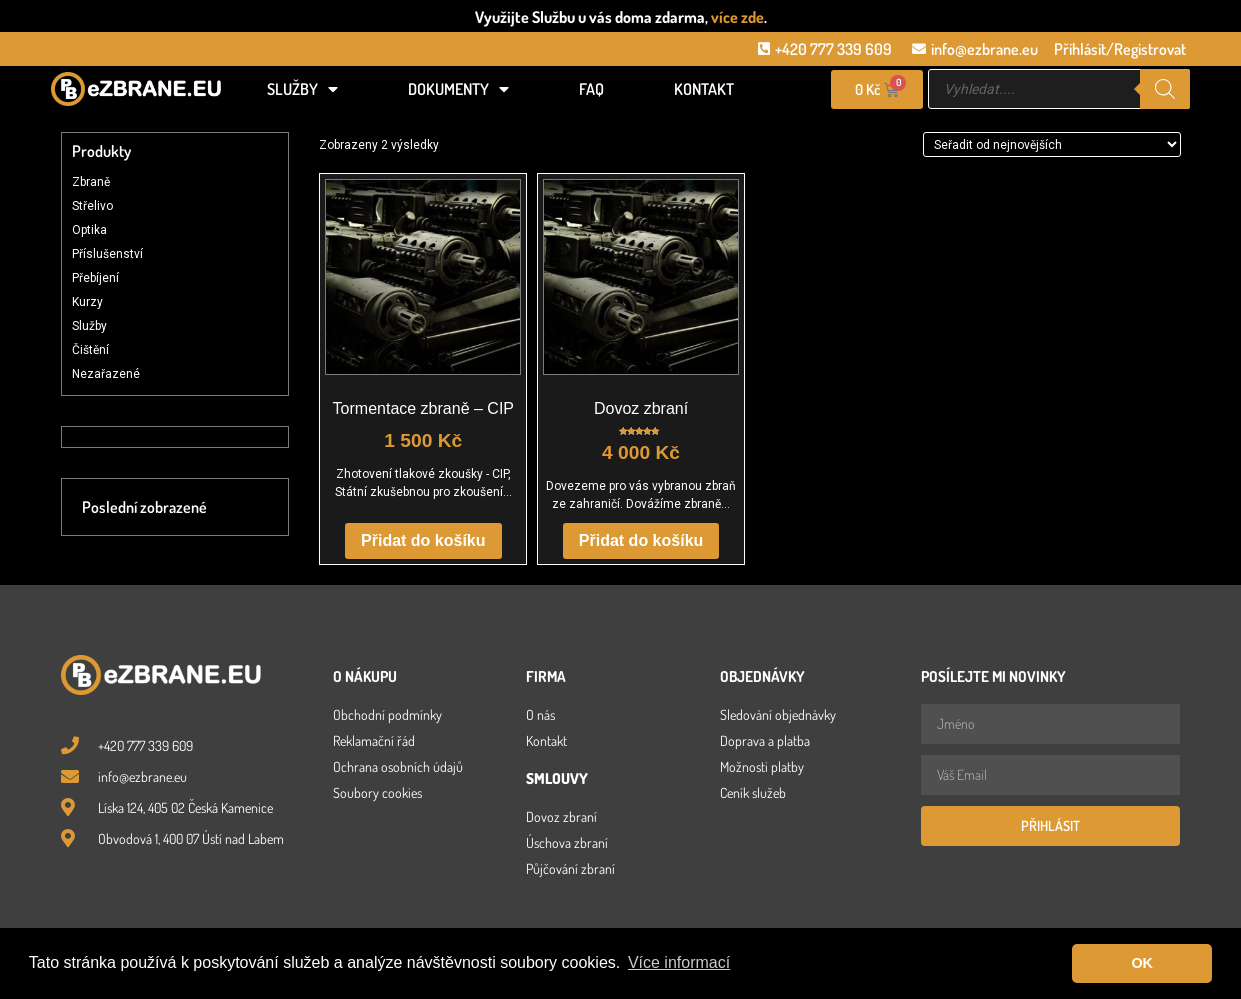  Describe the element at coordinates (737, 17) in the screenshot. I see `více zde` at that location.